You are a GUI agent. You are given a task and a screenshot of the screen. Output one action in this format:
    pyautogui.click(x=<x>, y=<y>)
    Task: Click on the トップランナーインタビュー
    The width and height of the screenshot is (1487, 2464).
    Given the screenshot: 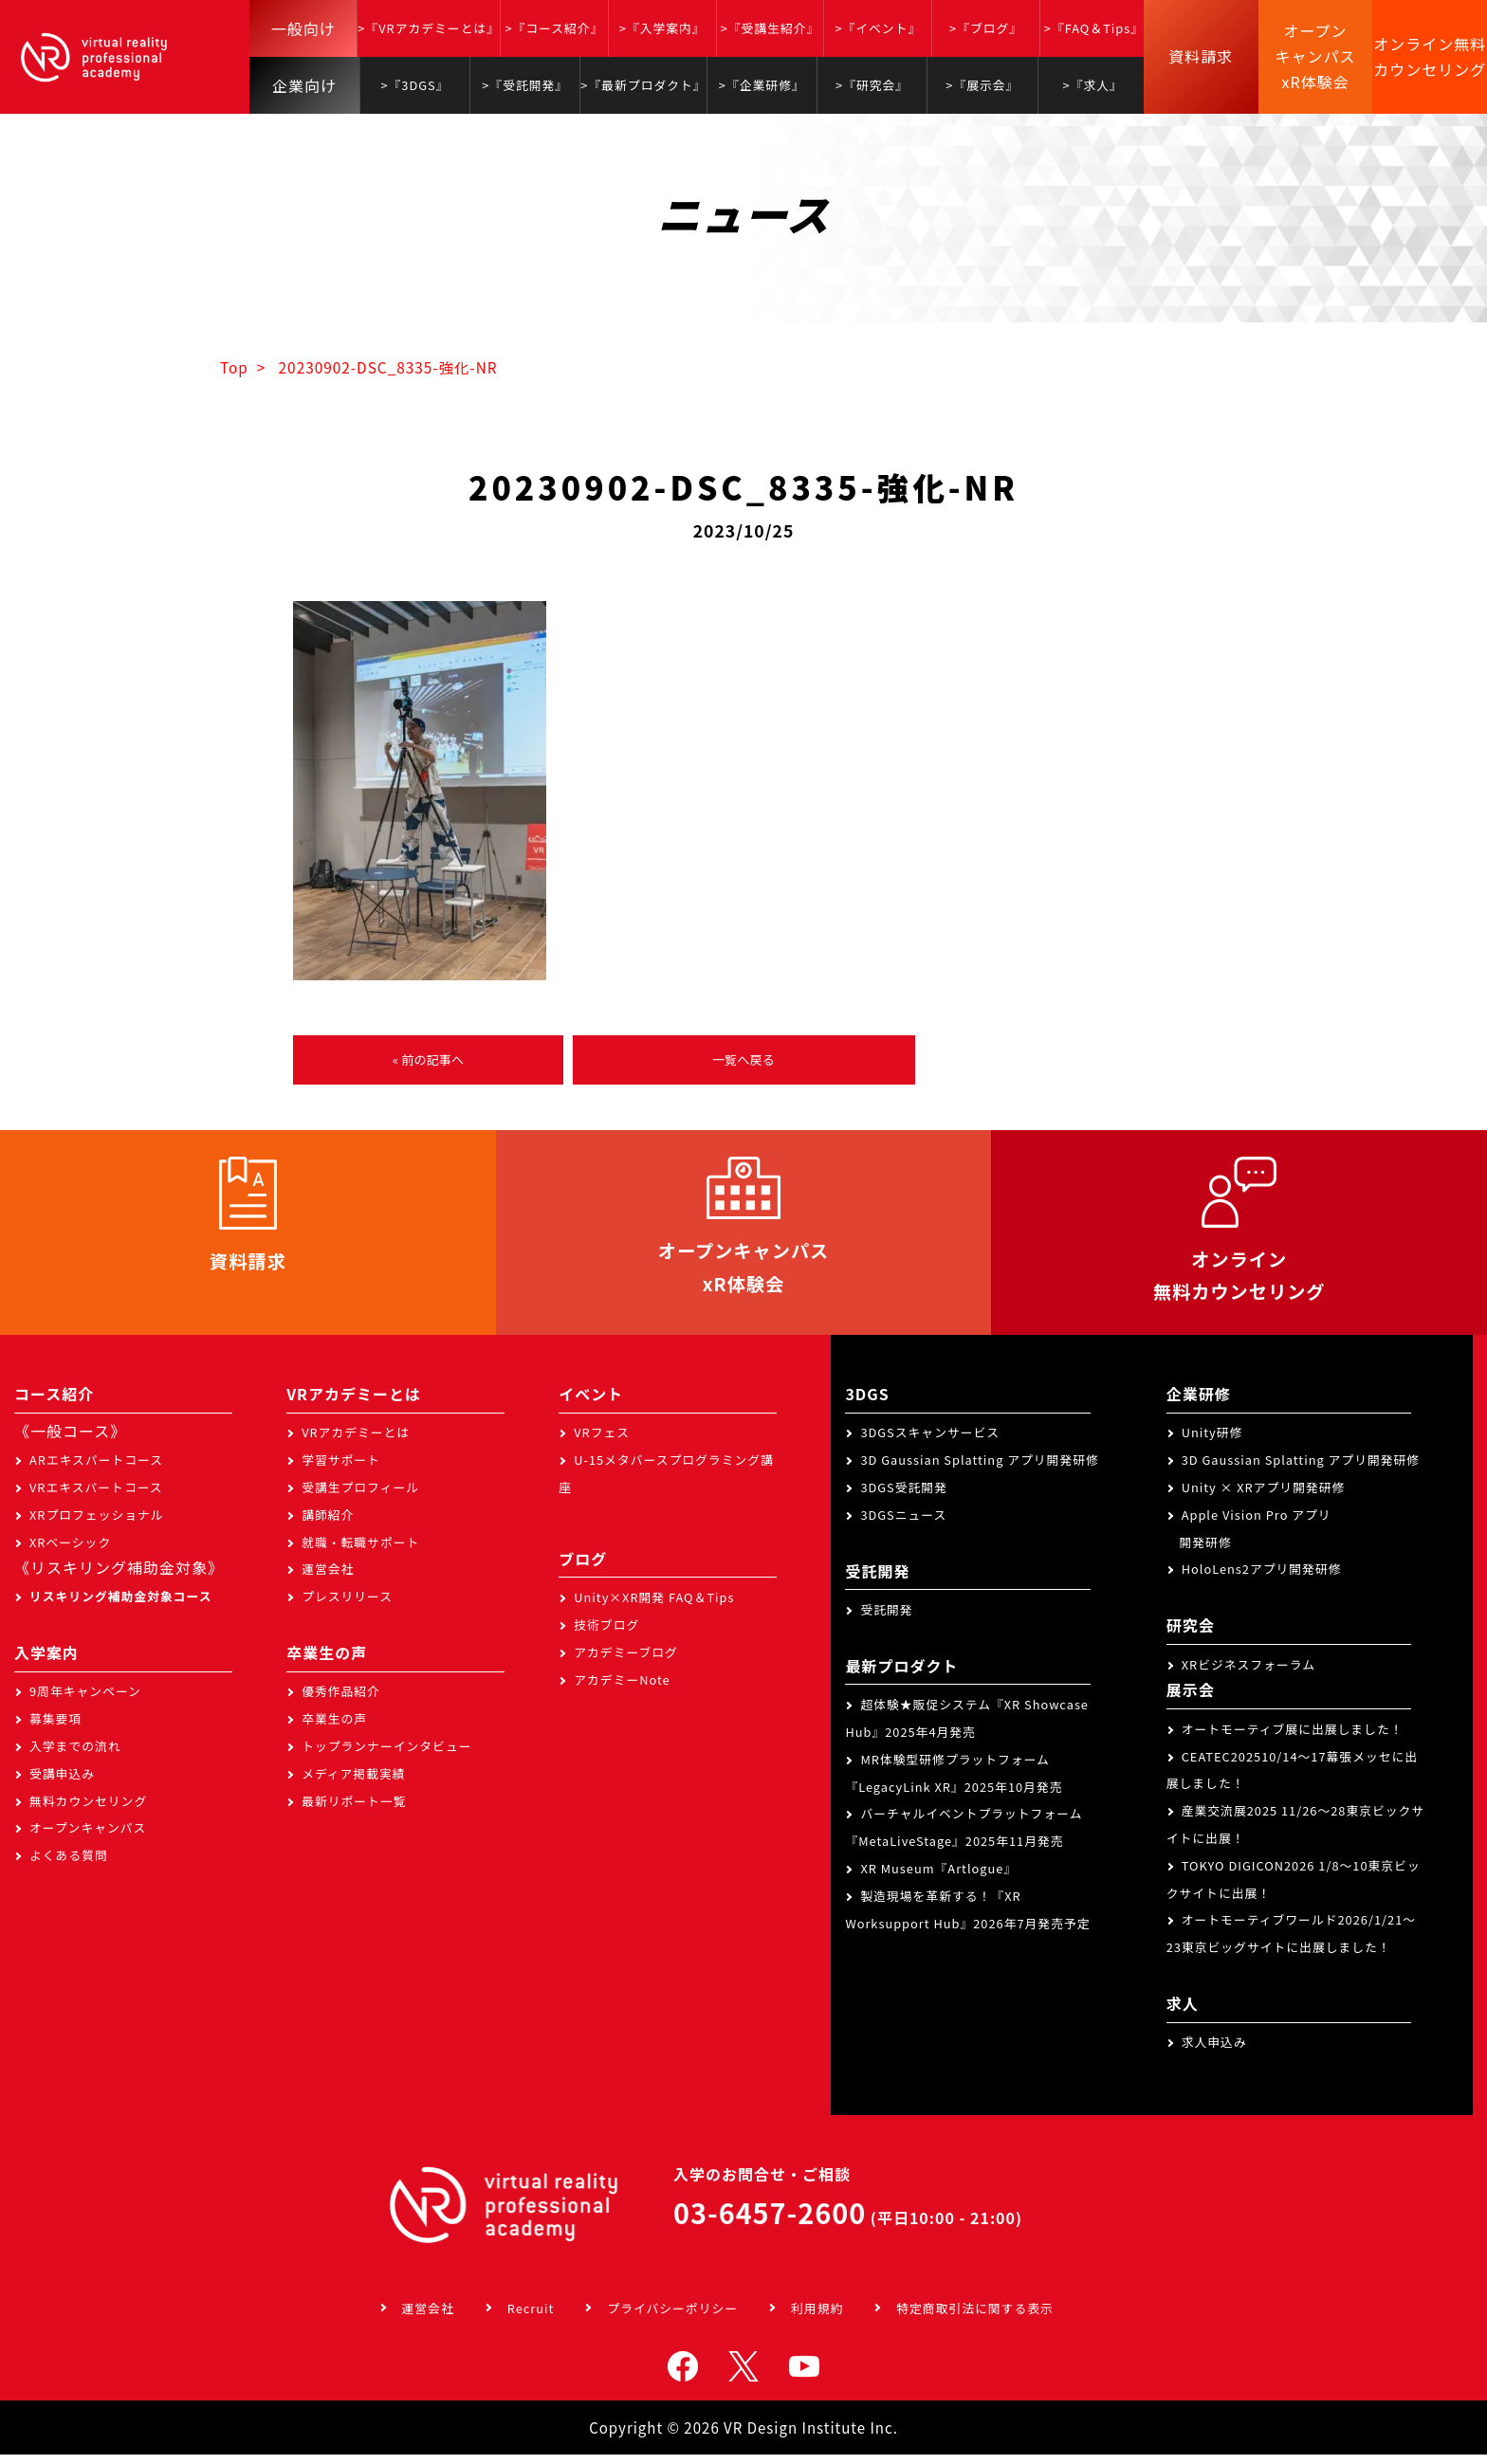 What is the action you would take?
    pyautogui.click(x=386, y=1756)
    